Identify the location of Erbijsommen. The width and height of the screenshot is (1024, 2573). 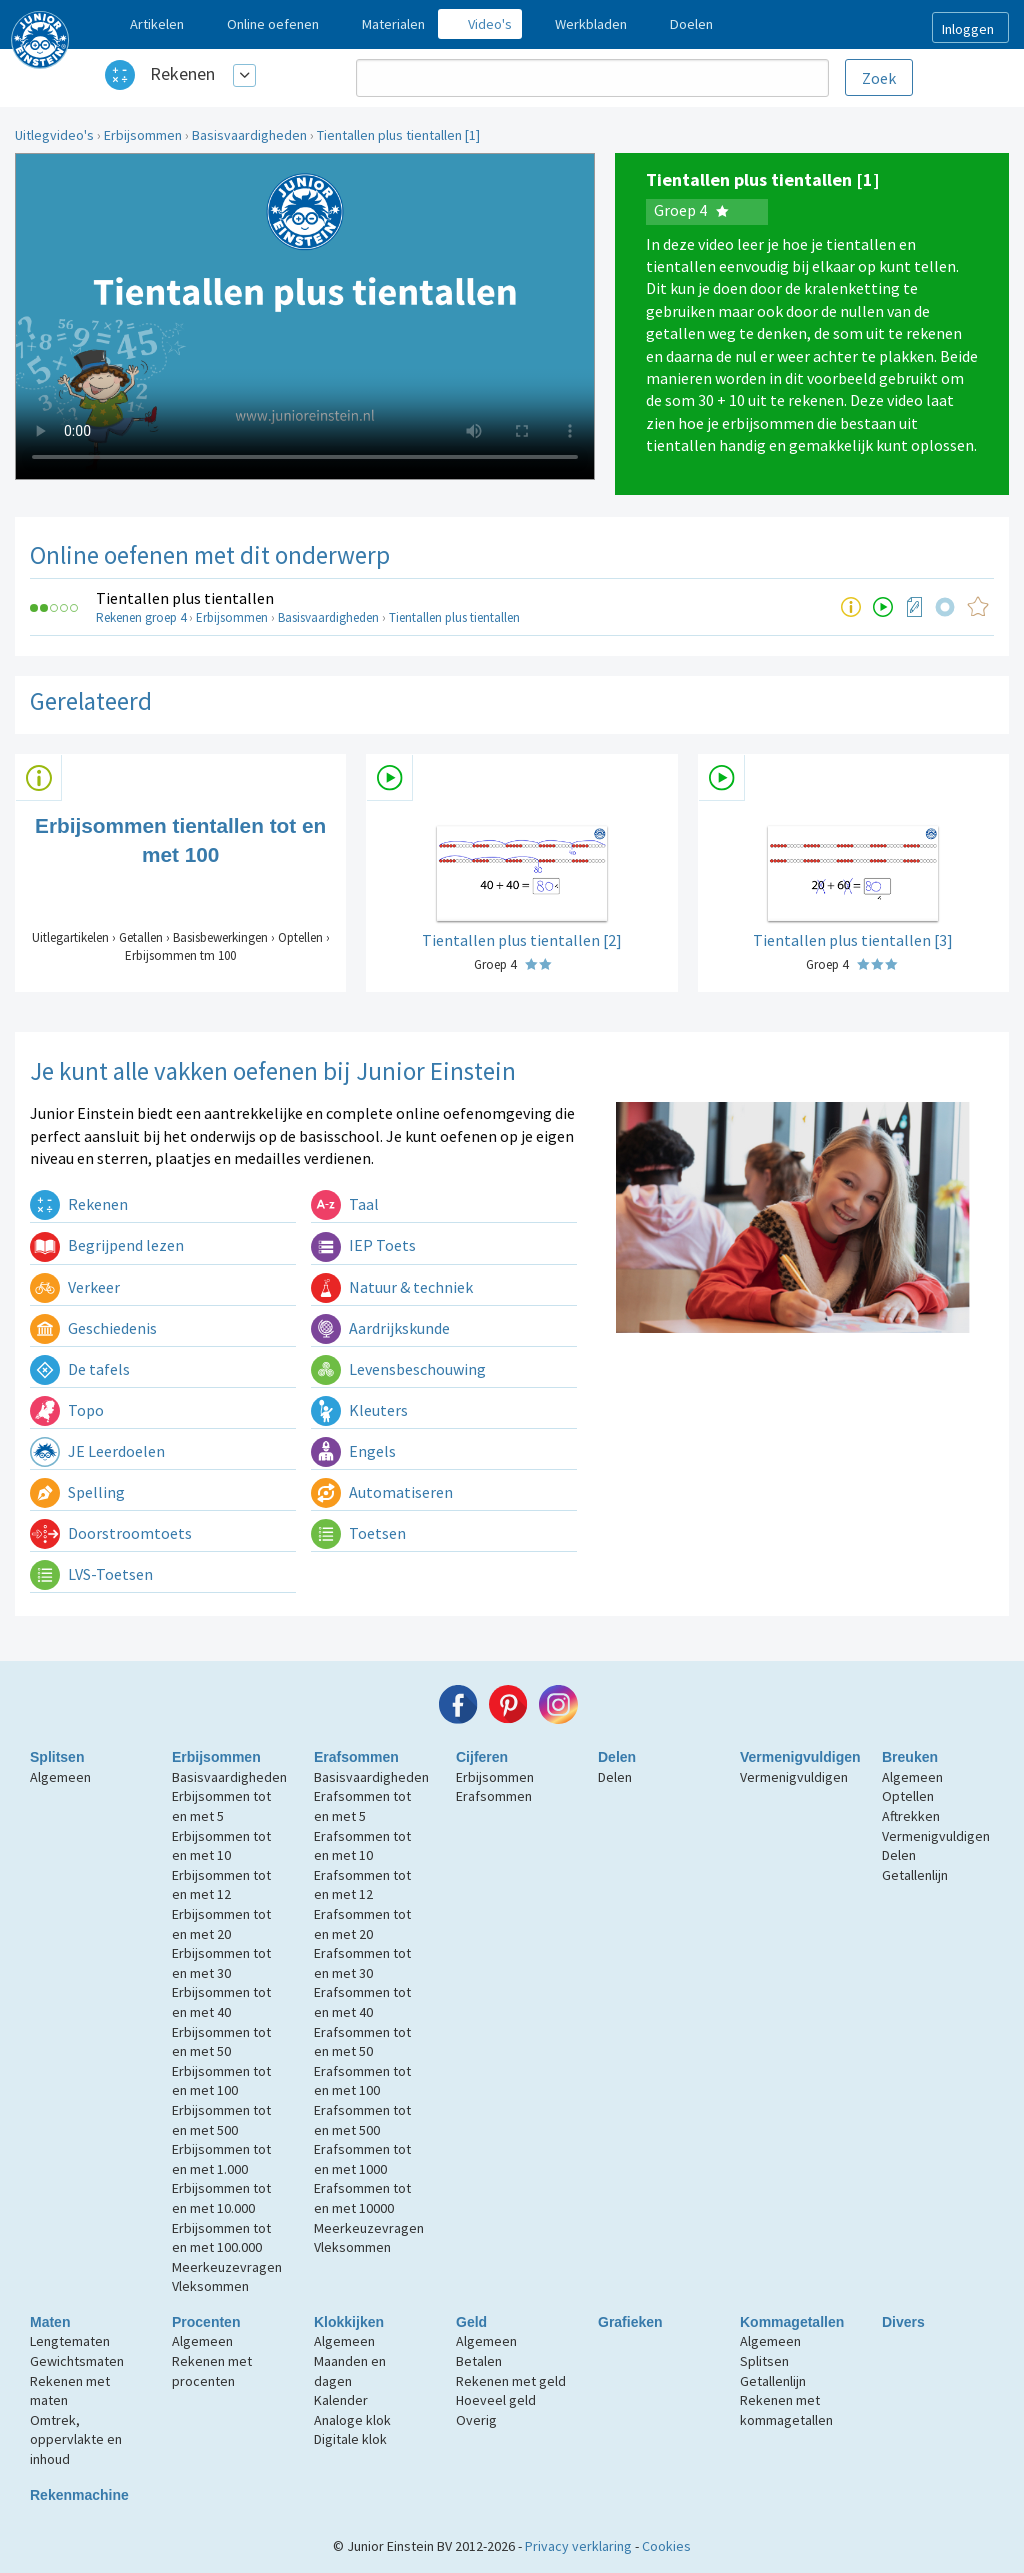
(143, 135).